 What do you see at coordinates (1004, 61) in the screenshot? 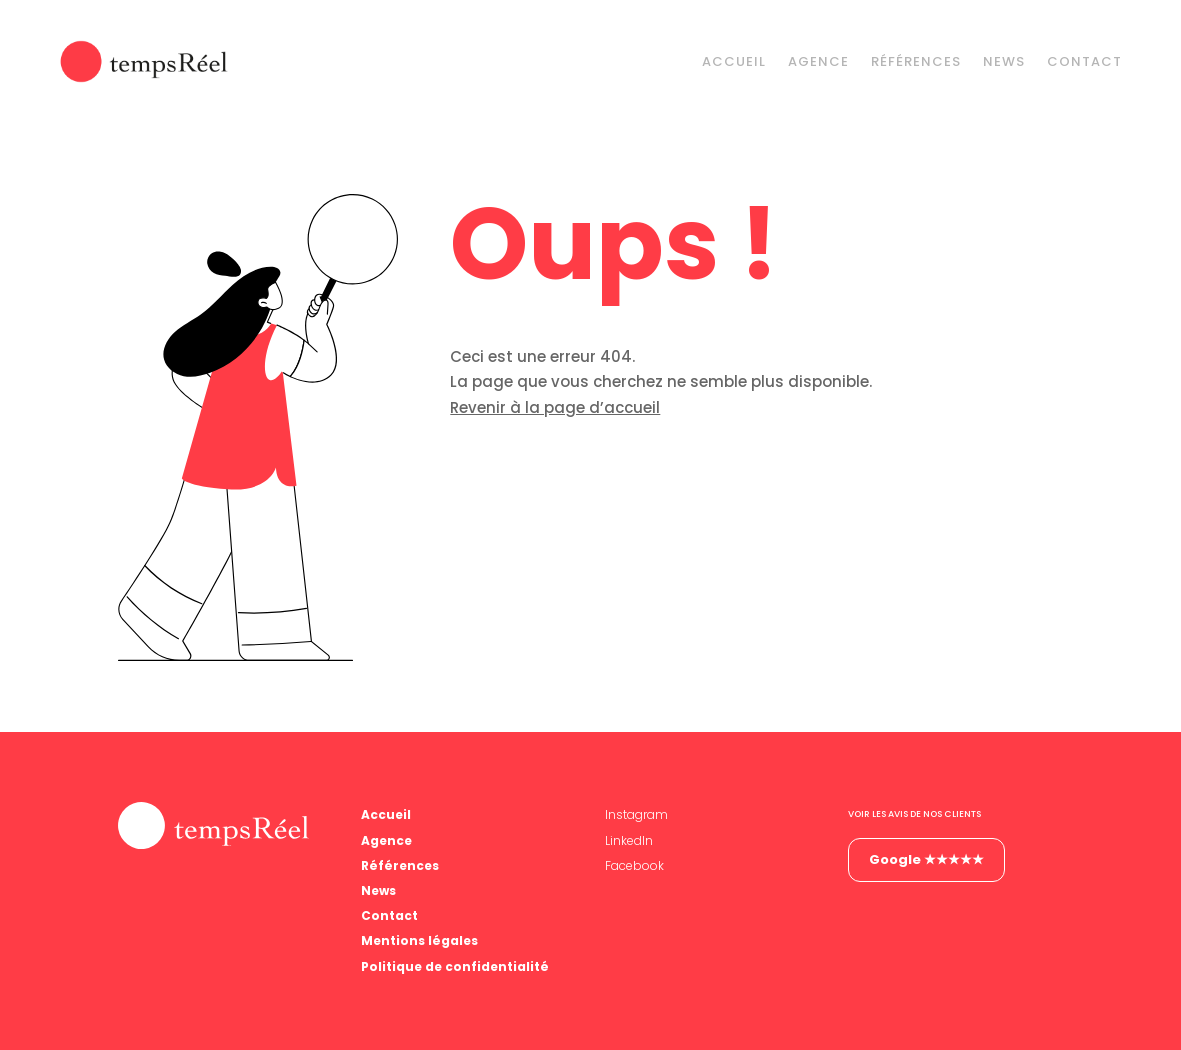
I see `News` at bounding box center [1004, 61].